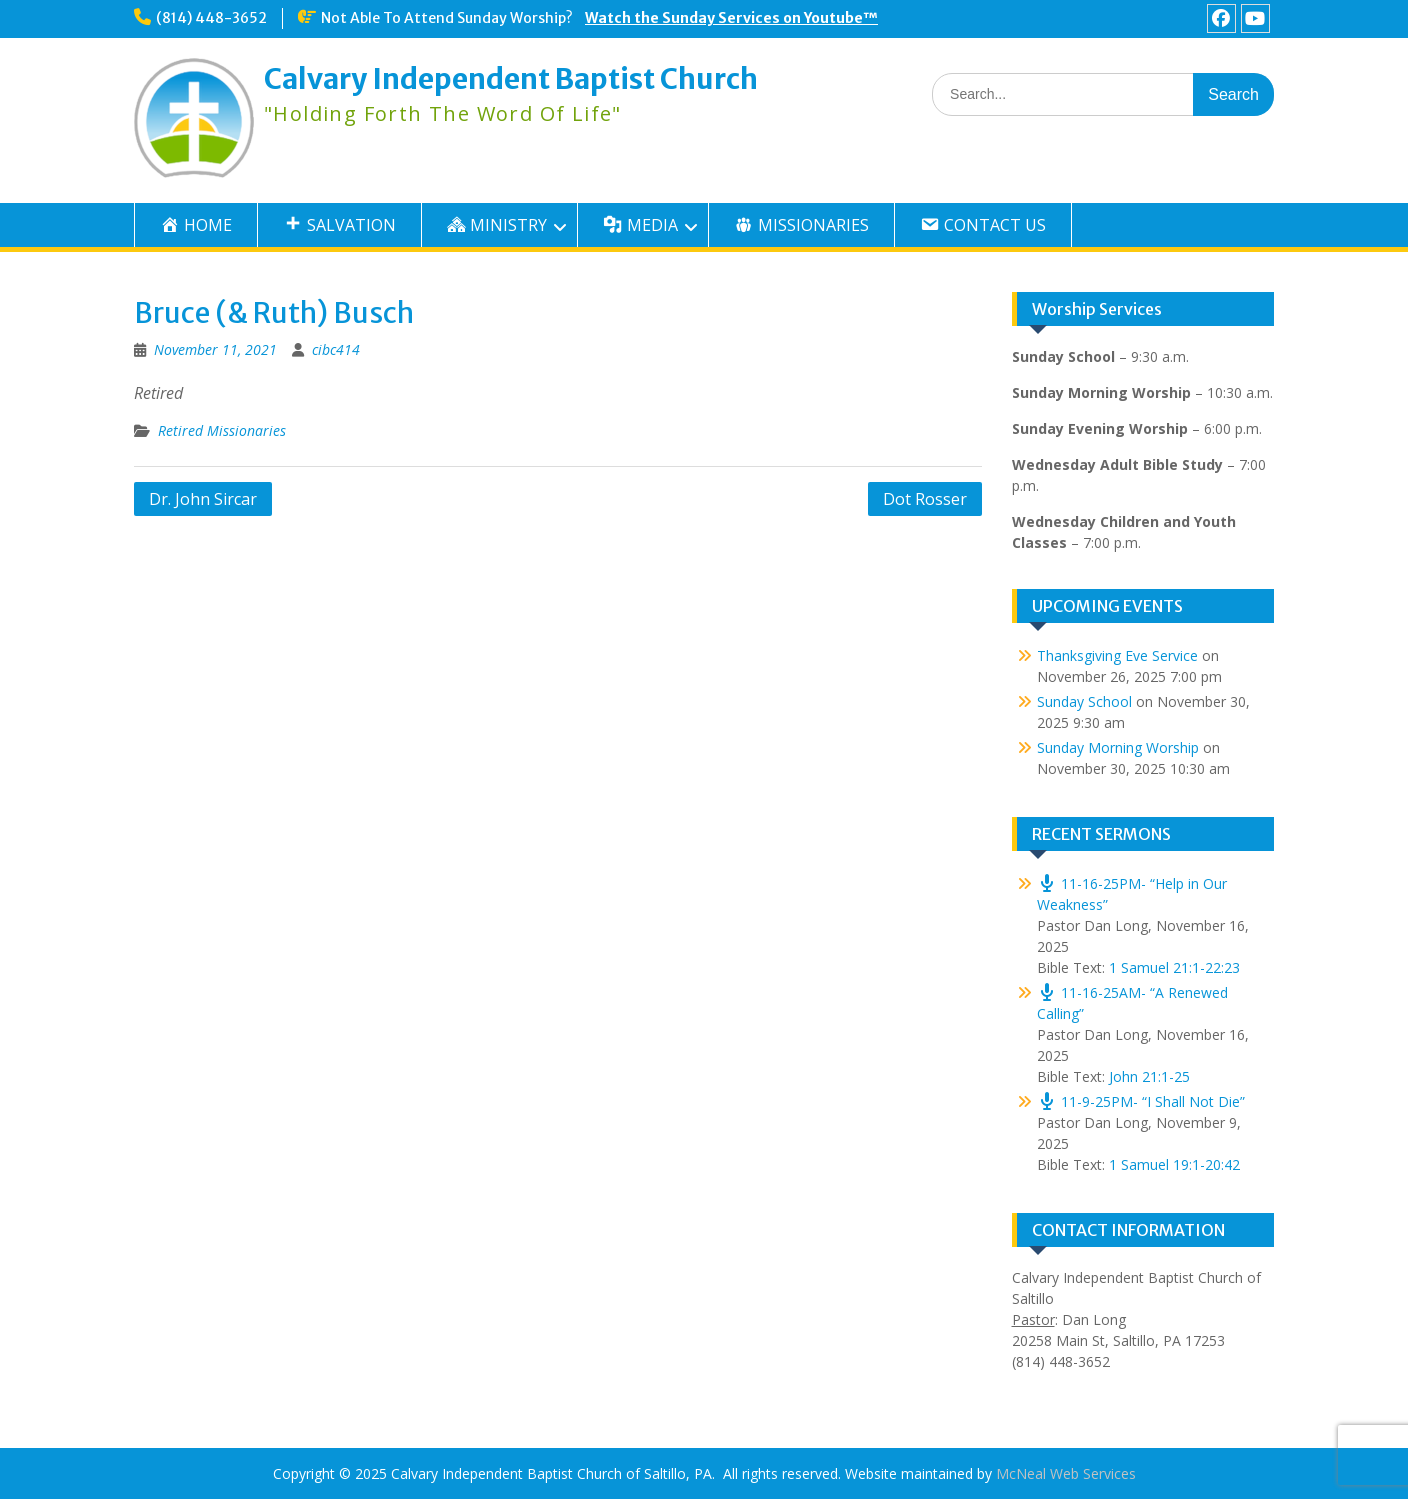  Describe the element at coordinates (1084, 701) in the screenshot. I see `Sunday School` at that location.